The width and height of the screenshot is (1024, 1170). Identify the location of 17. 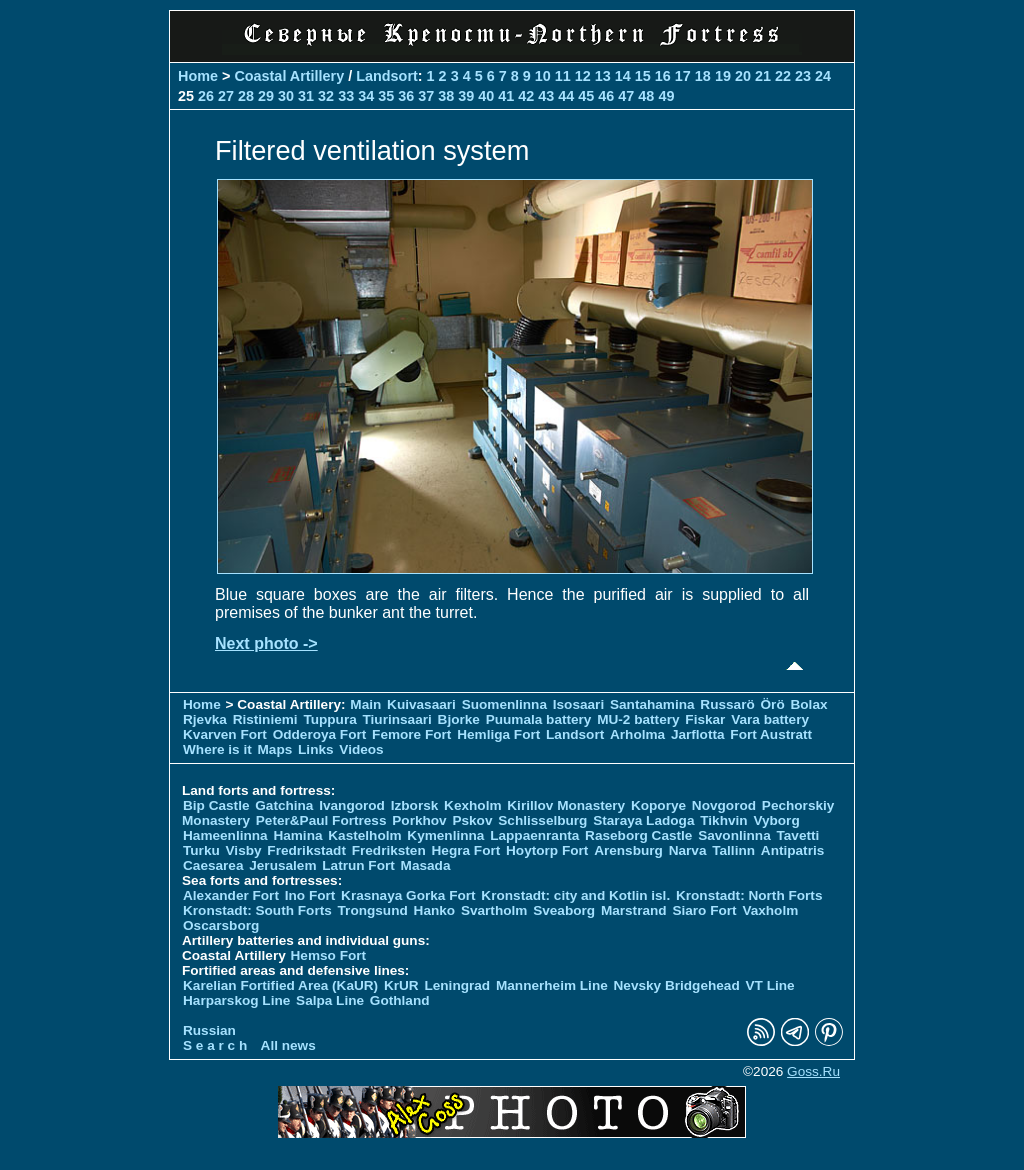
(683, 76).